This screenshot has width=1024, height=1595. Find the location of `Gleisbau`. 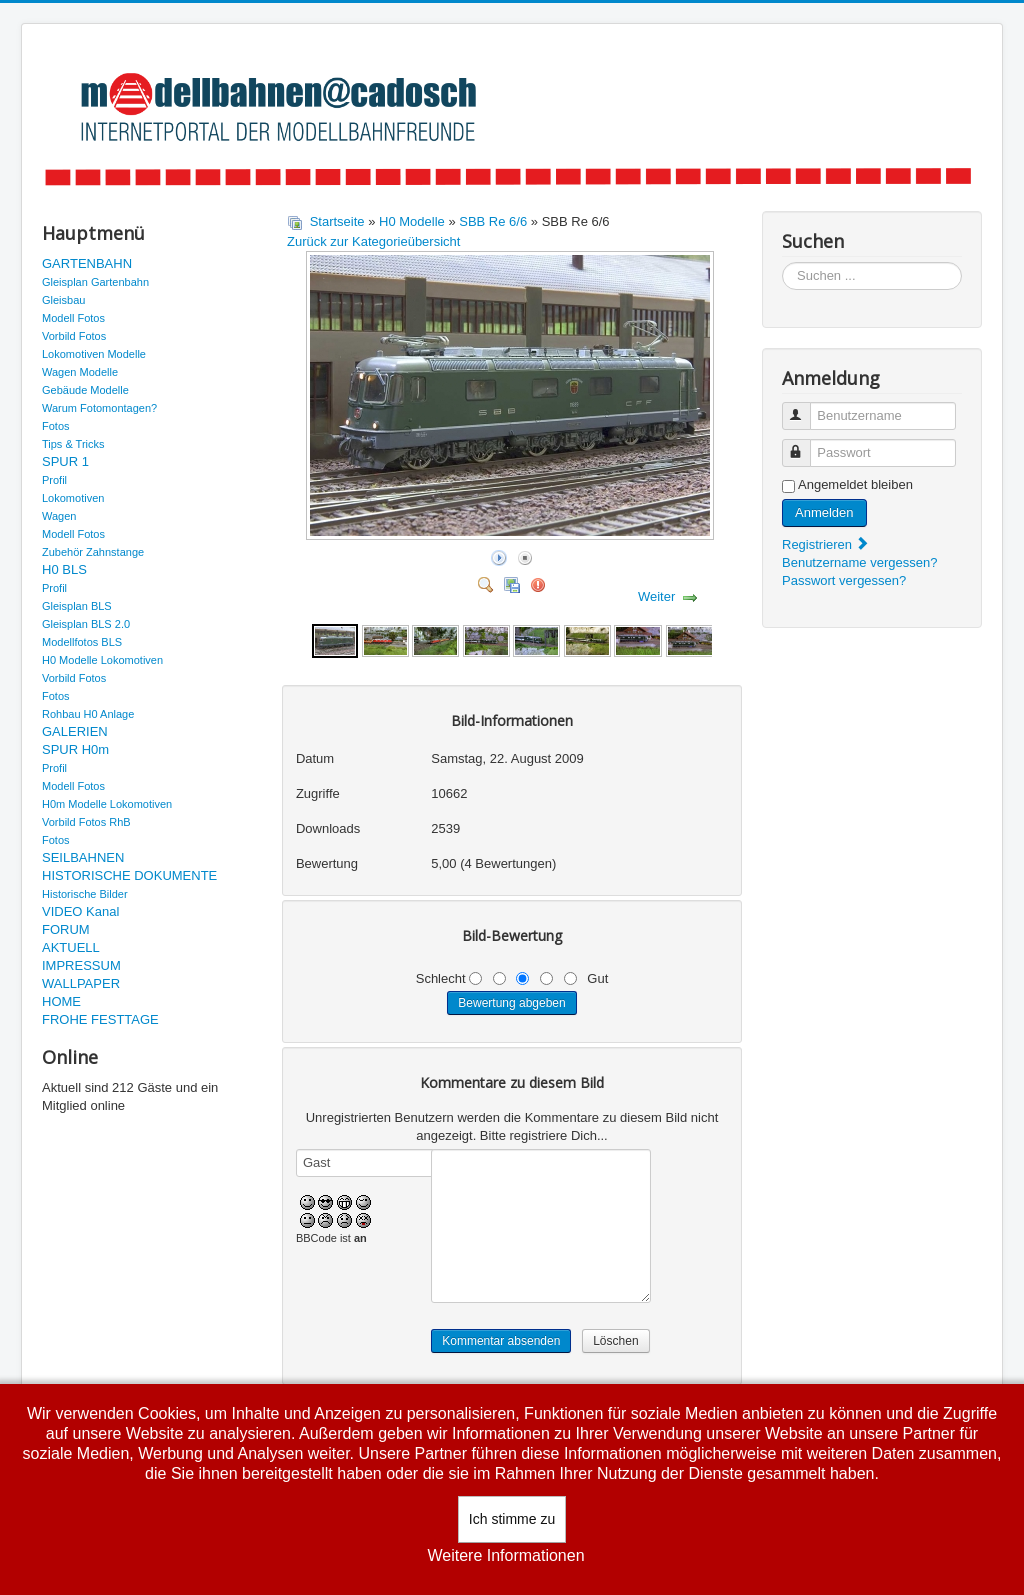

Gleisbau is located at coordinates (63, 300).